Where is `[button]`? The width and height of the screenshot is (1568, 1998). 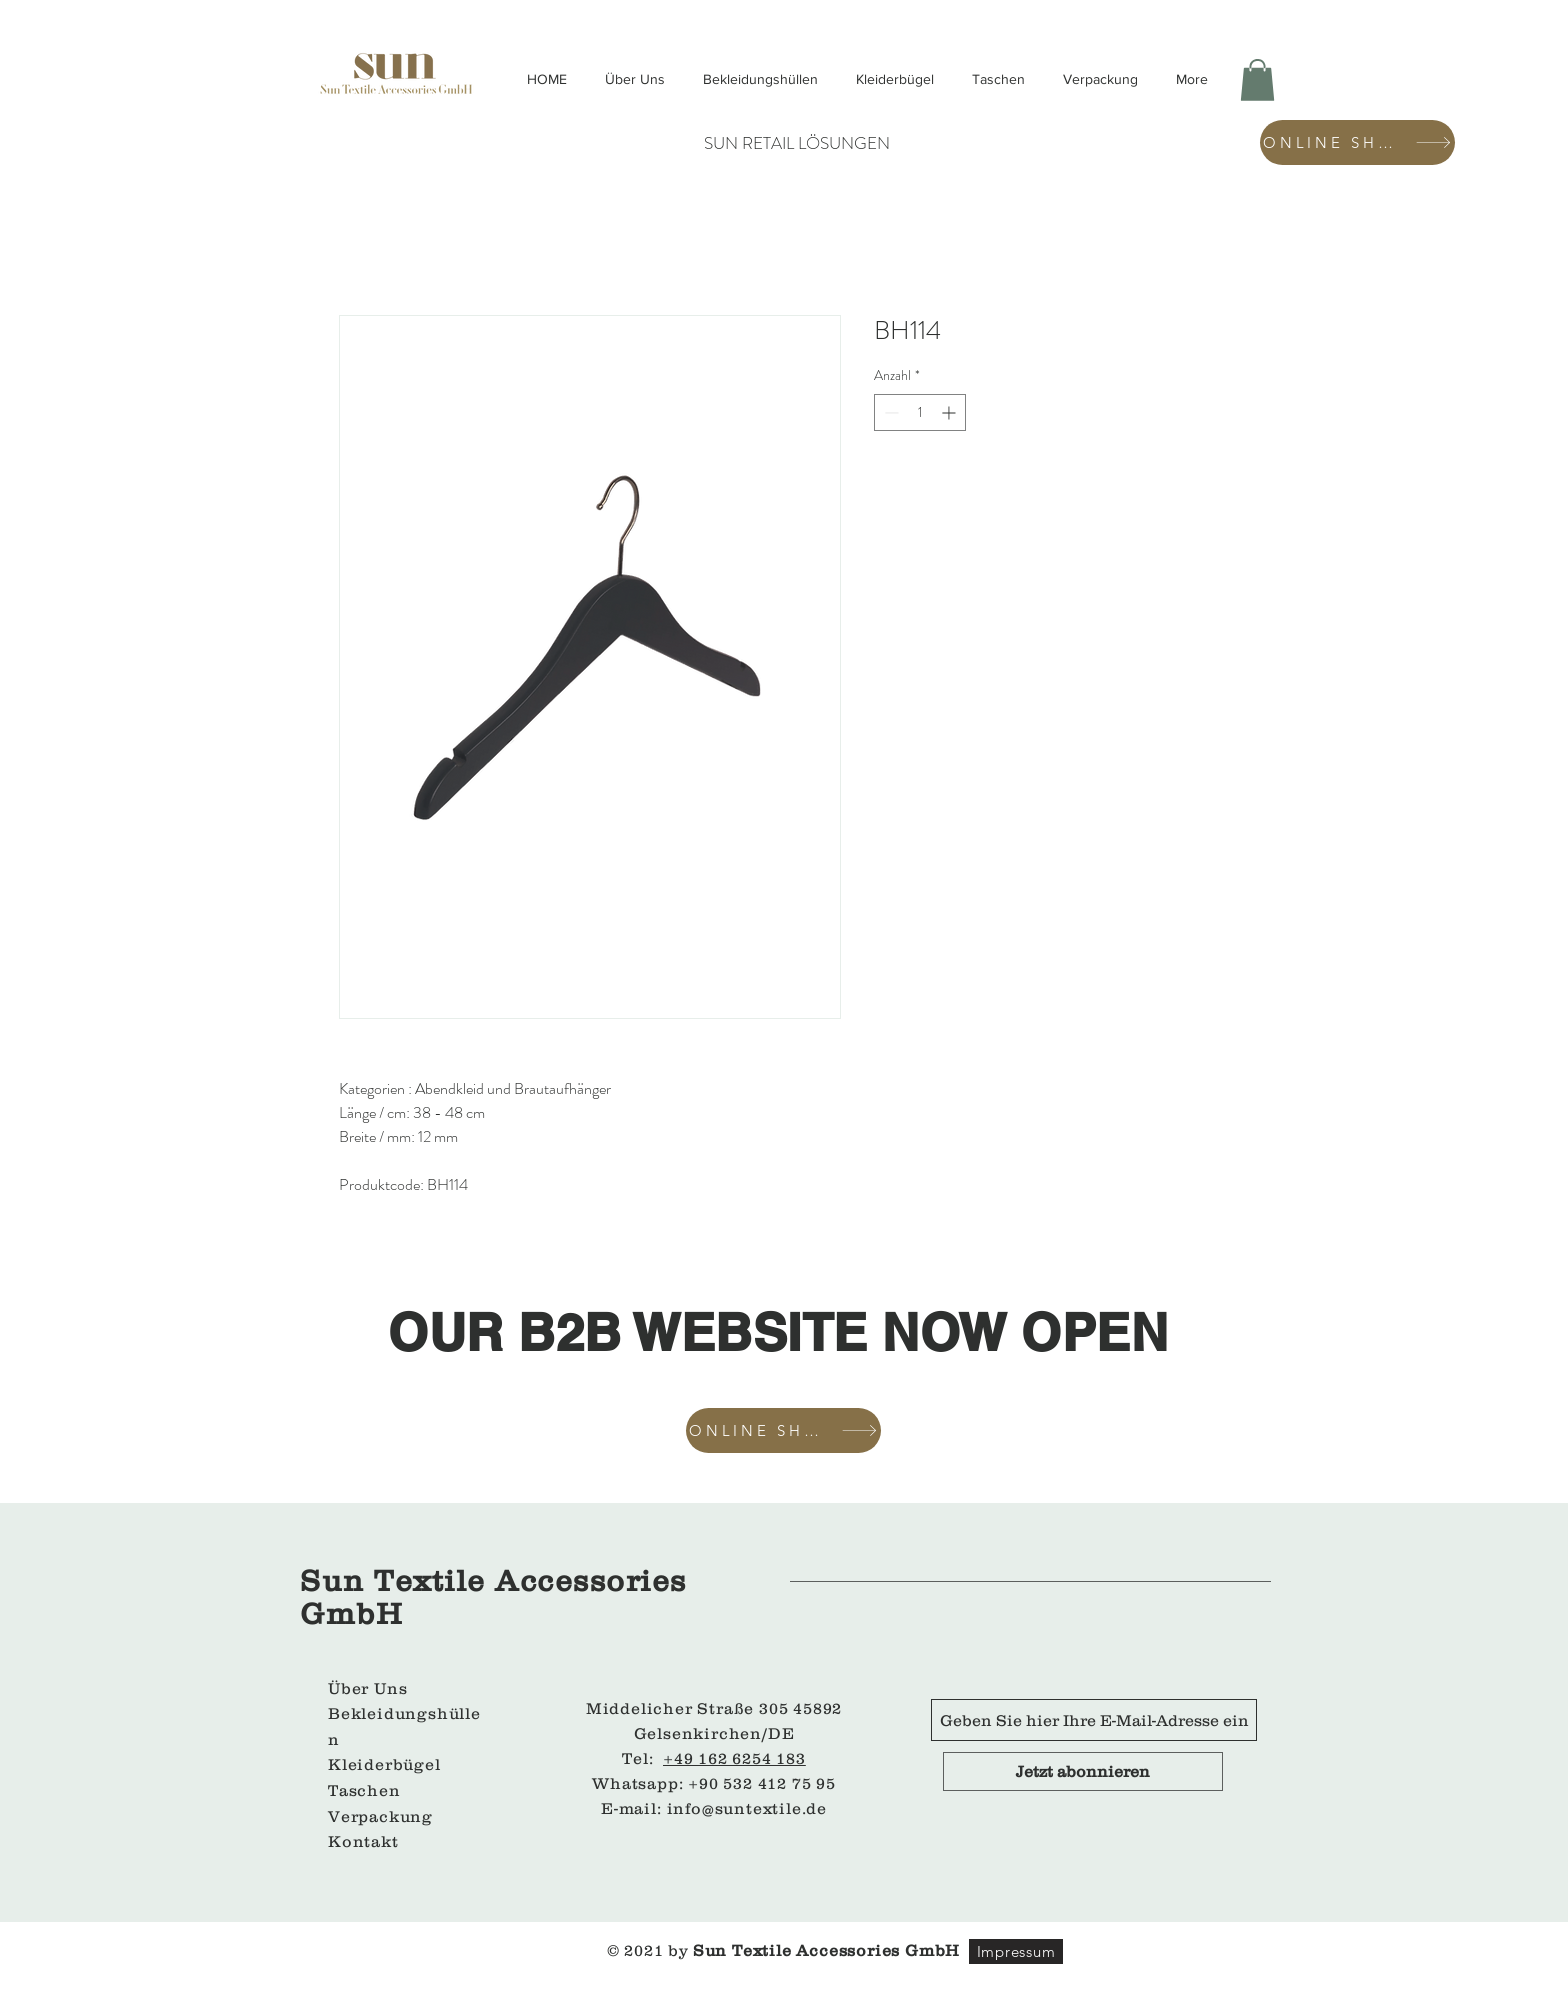 [button] is located at coordinates (1257, 80).